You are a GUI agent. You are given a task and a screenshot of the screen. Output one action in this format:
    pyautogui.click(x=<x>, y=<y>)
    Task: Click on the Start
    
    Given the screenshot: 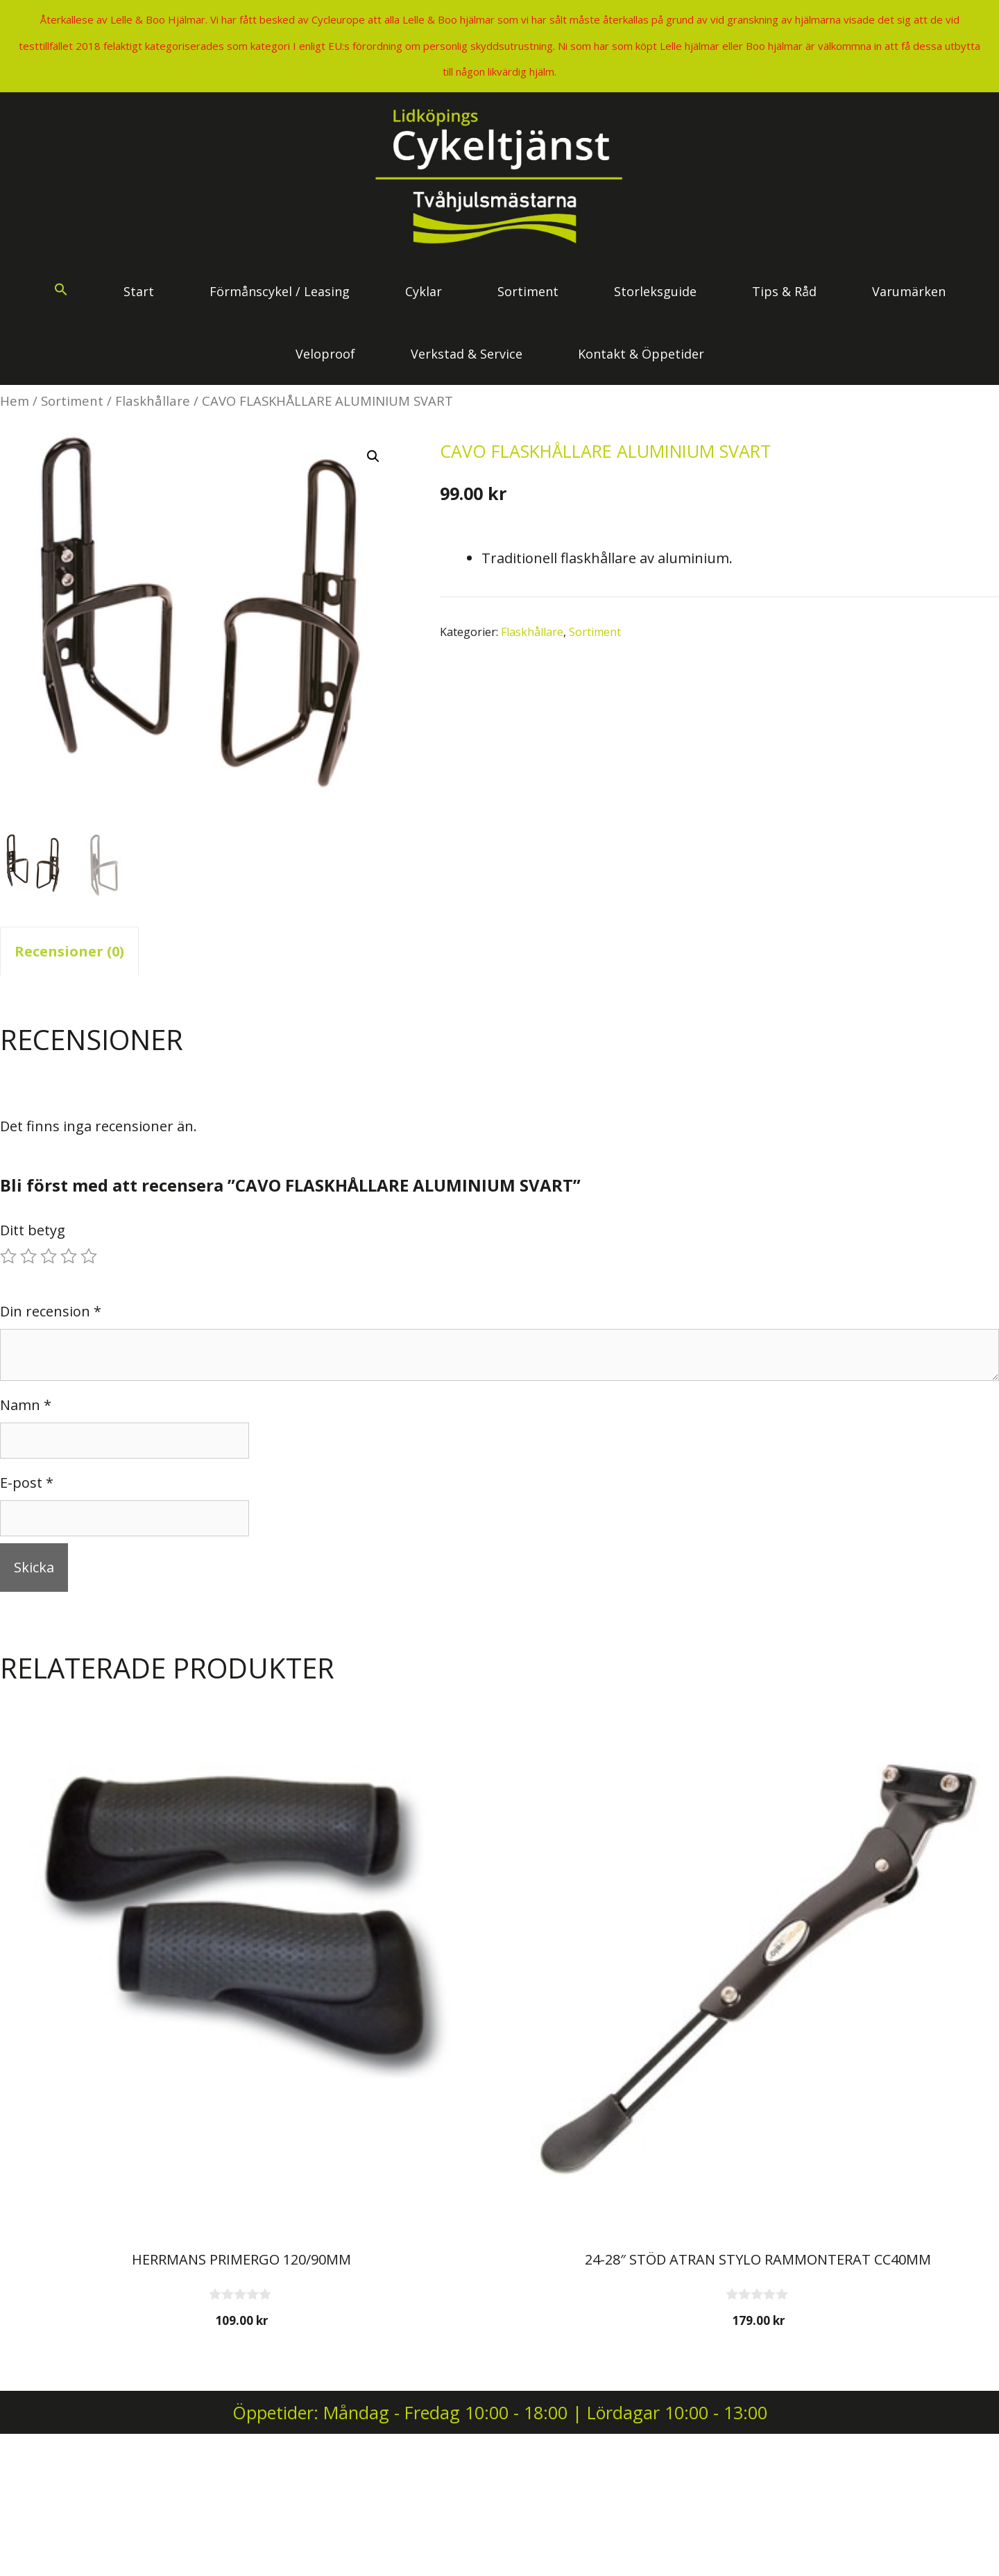 What is the action you would take?
    pyautogui.click(x=138, y=291)
    